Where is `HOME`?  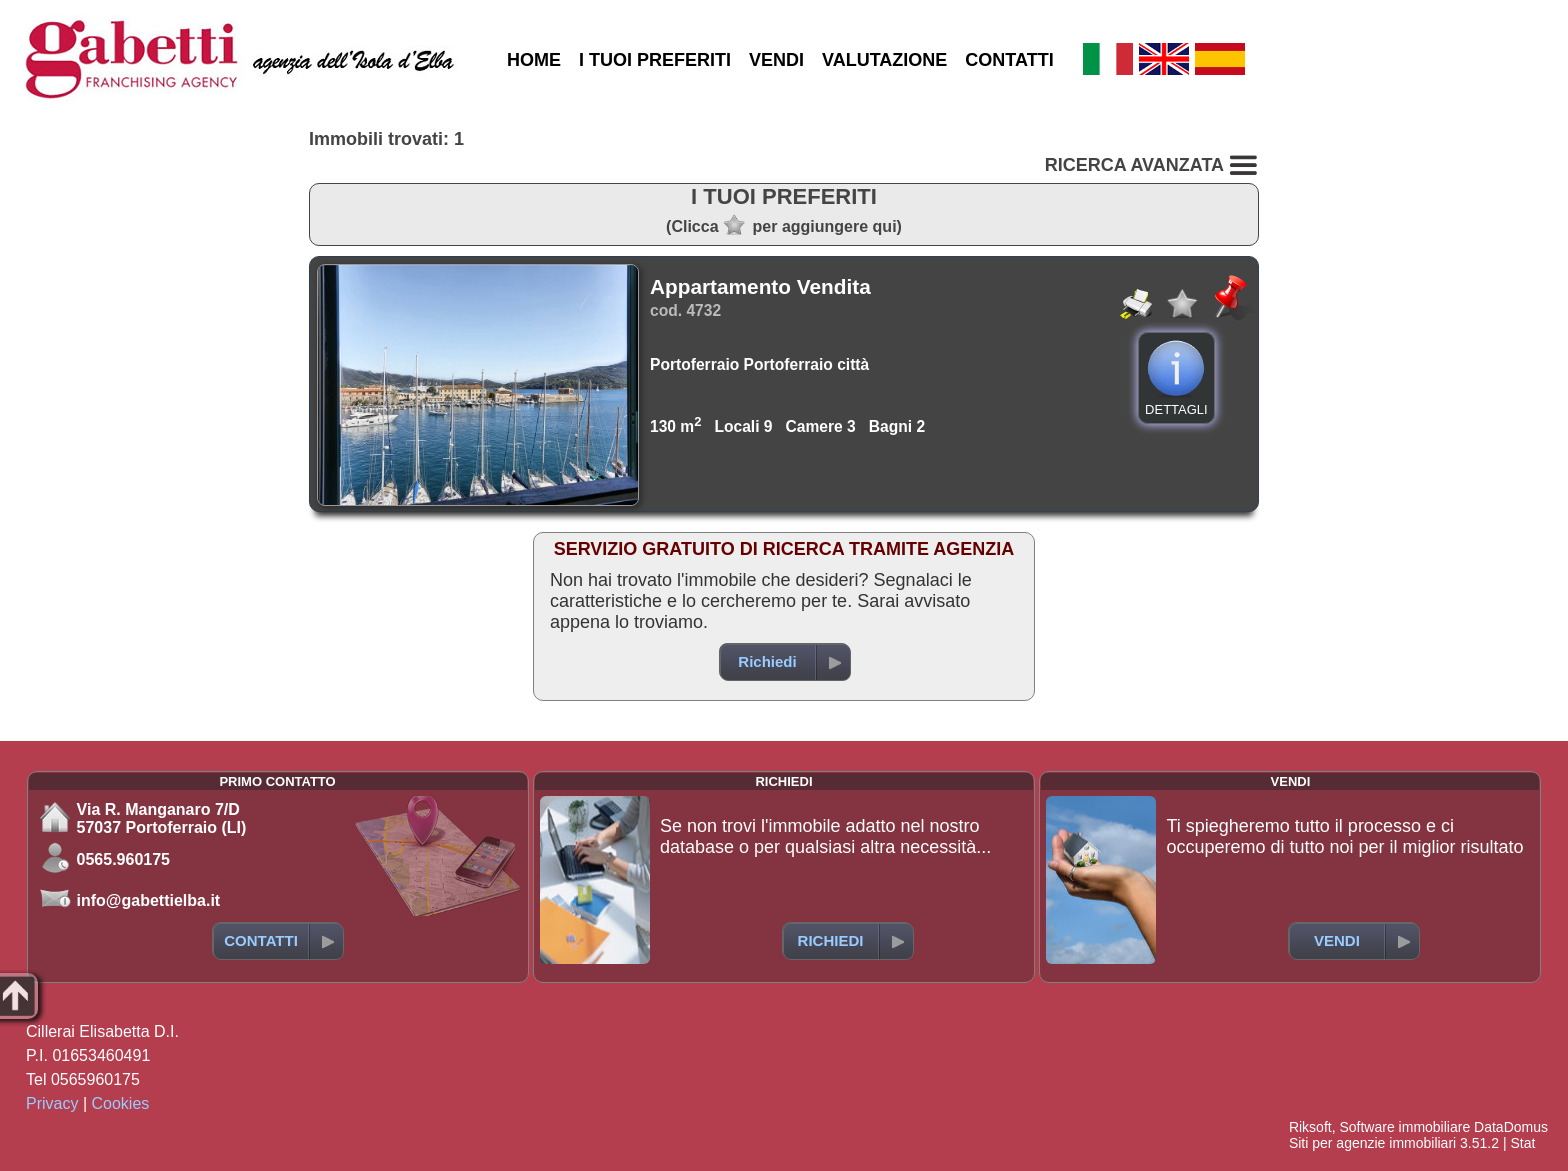
HOME is located at coordinates (534, 60).